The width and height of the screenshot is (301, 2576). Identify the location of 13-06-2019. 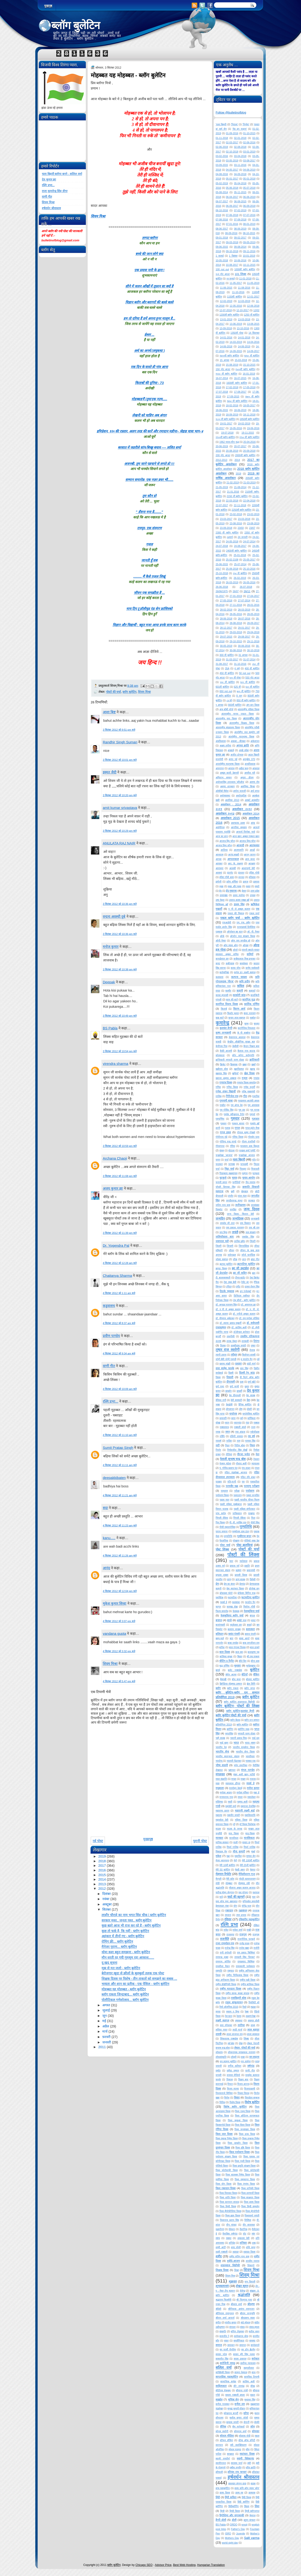
(236, 324).